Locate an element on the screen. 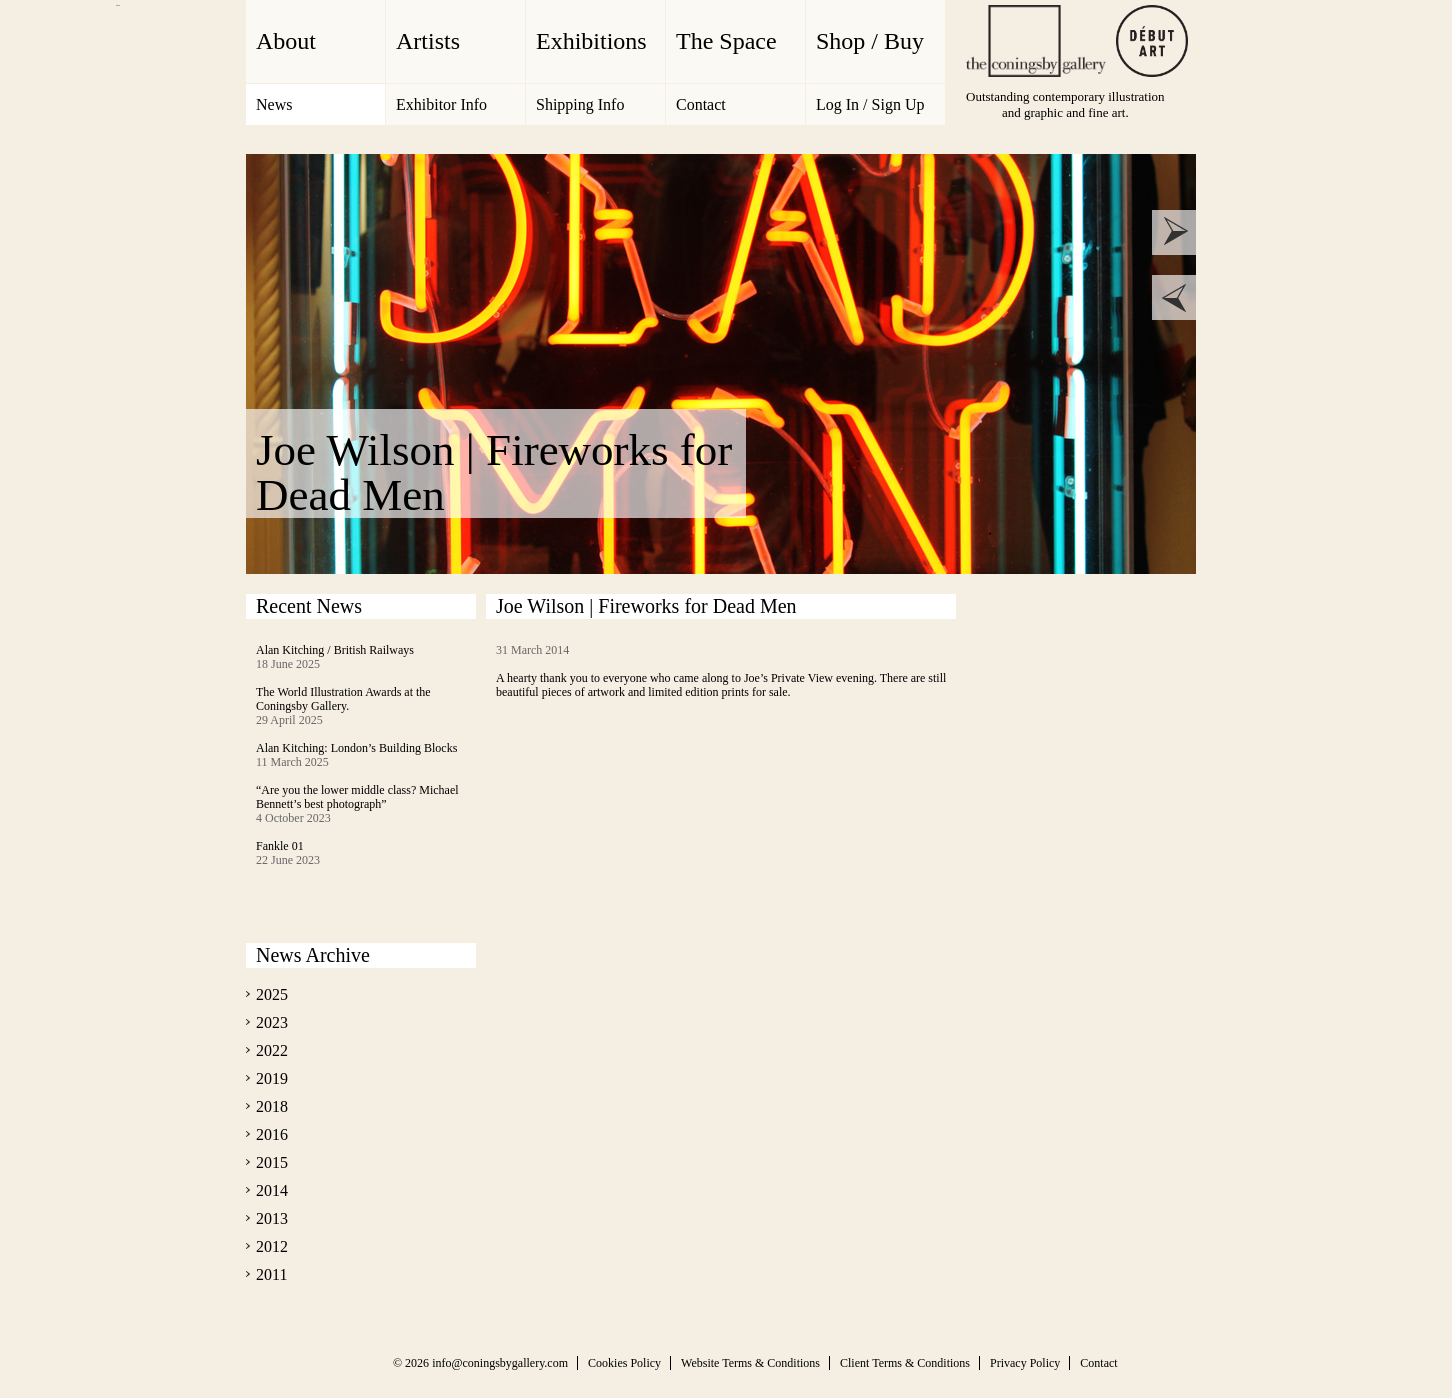 The image size is (1452, 1398). Debut Art is located at coordinates (1152, 41).